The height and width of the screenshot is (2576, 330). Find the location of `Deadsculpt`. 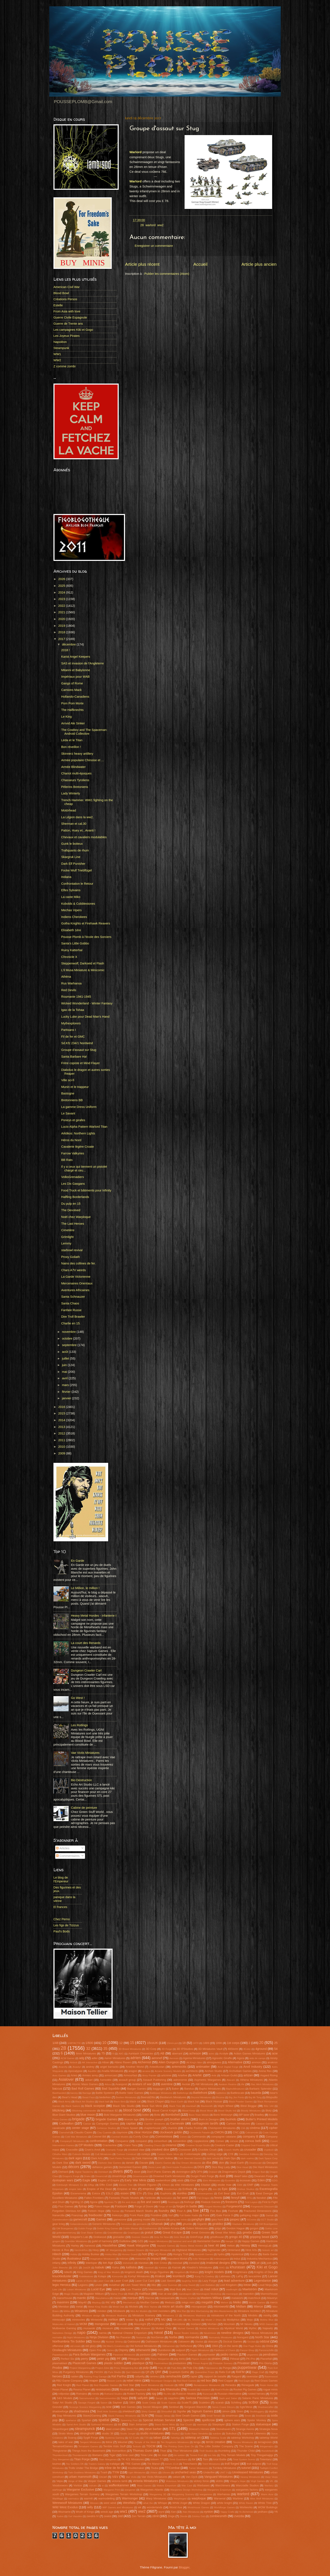

Deadsculpt is located at coordinates (255, 2162).